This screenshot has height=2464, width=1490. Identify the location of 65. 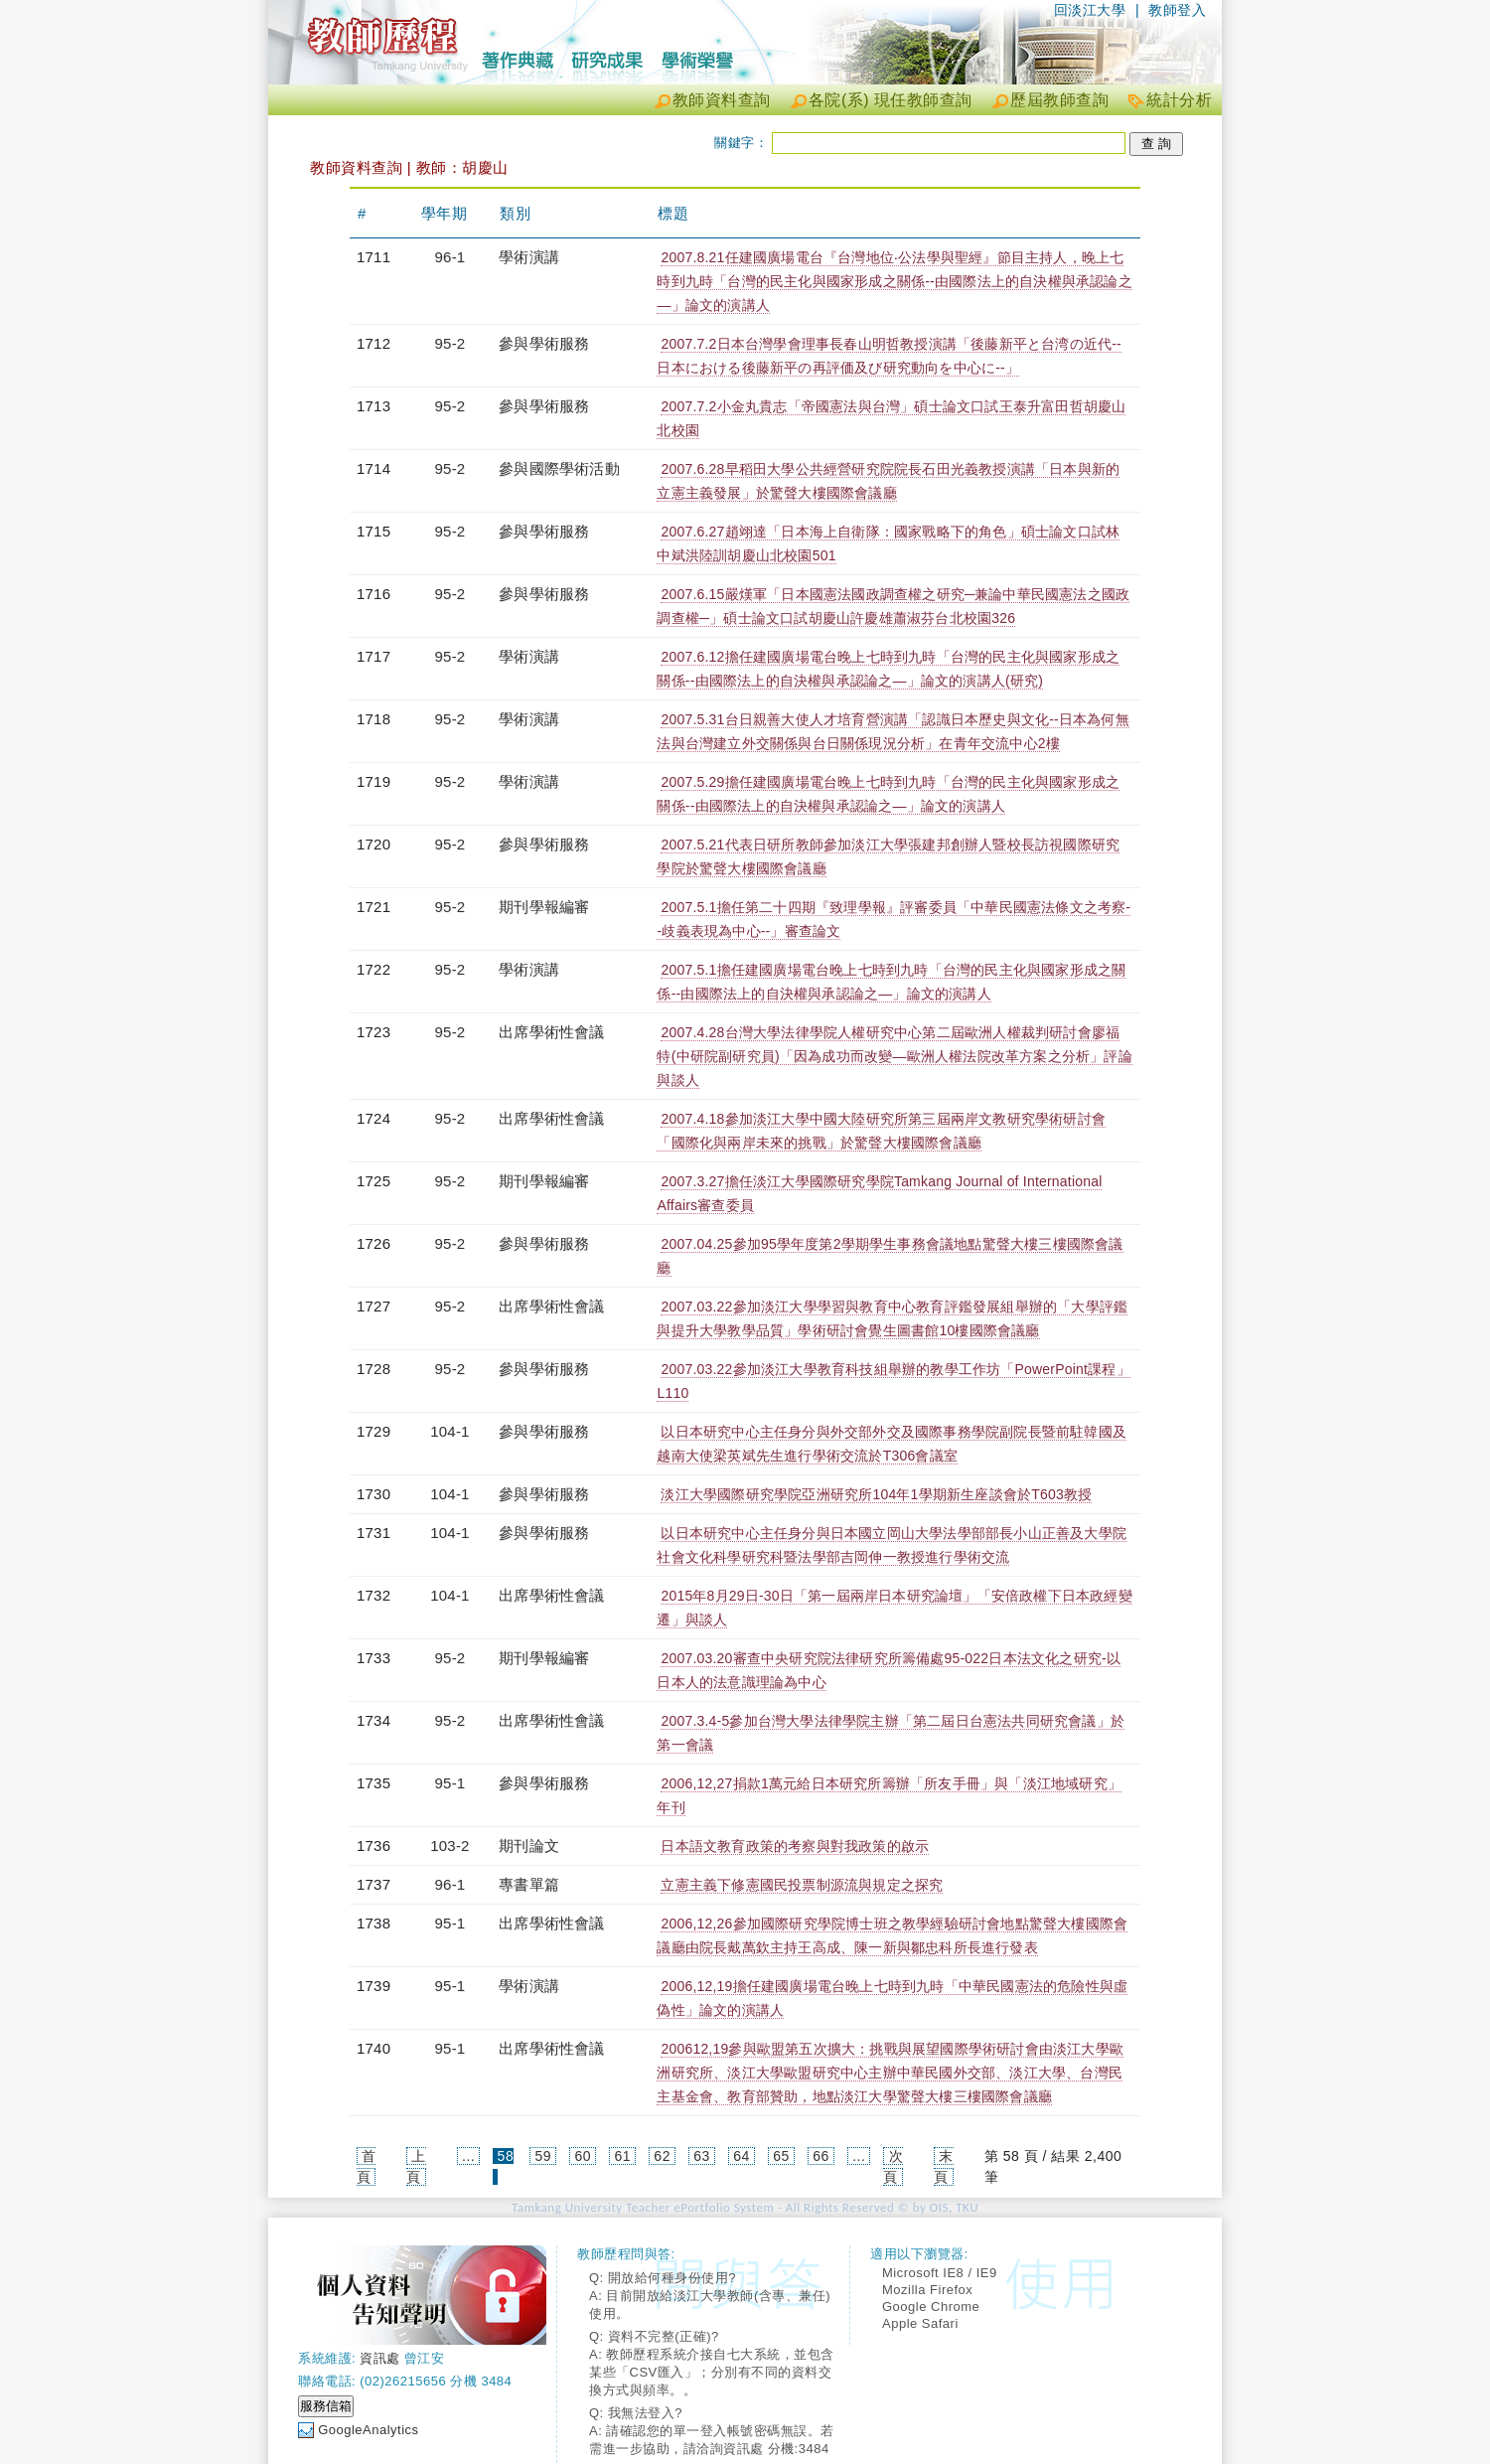
(781, 2156).